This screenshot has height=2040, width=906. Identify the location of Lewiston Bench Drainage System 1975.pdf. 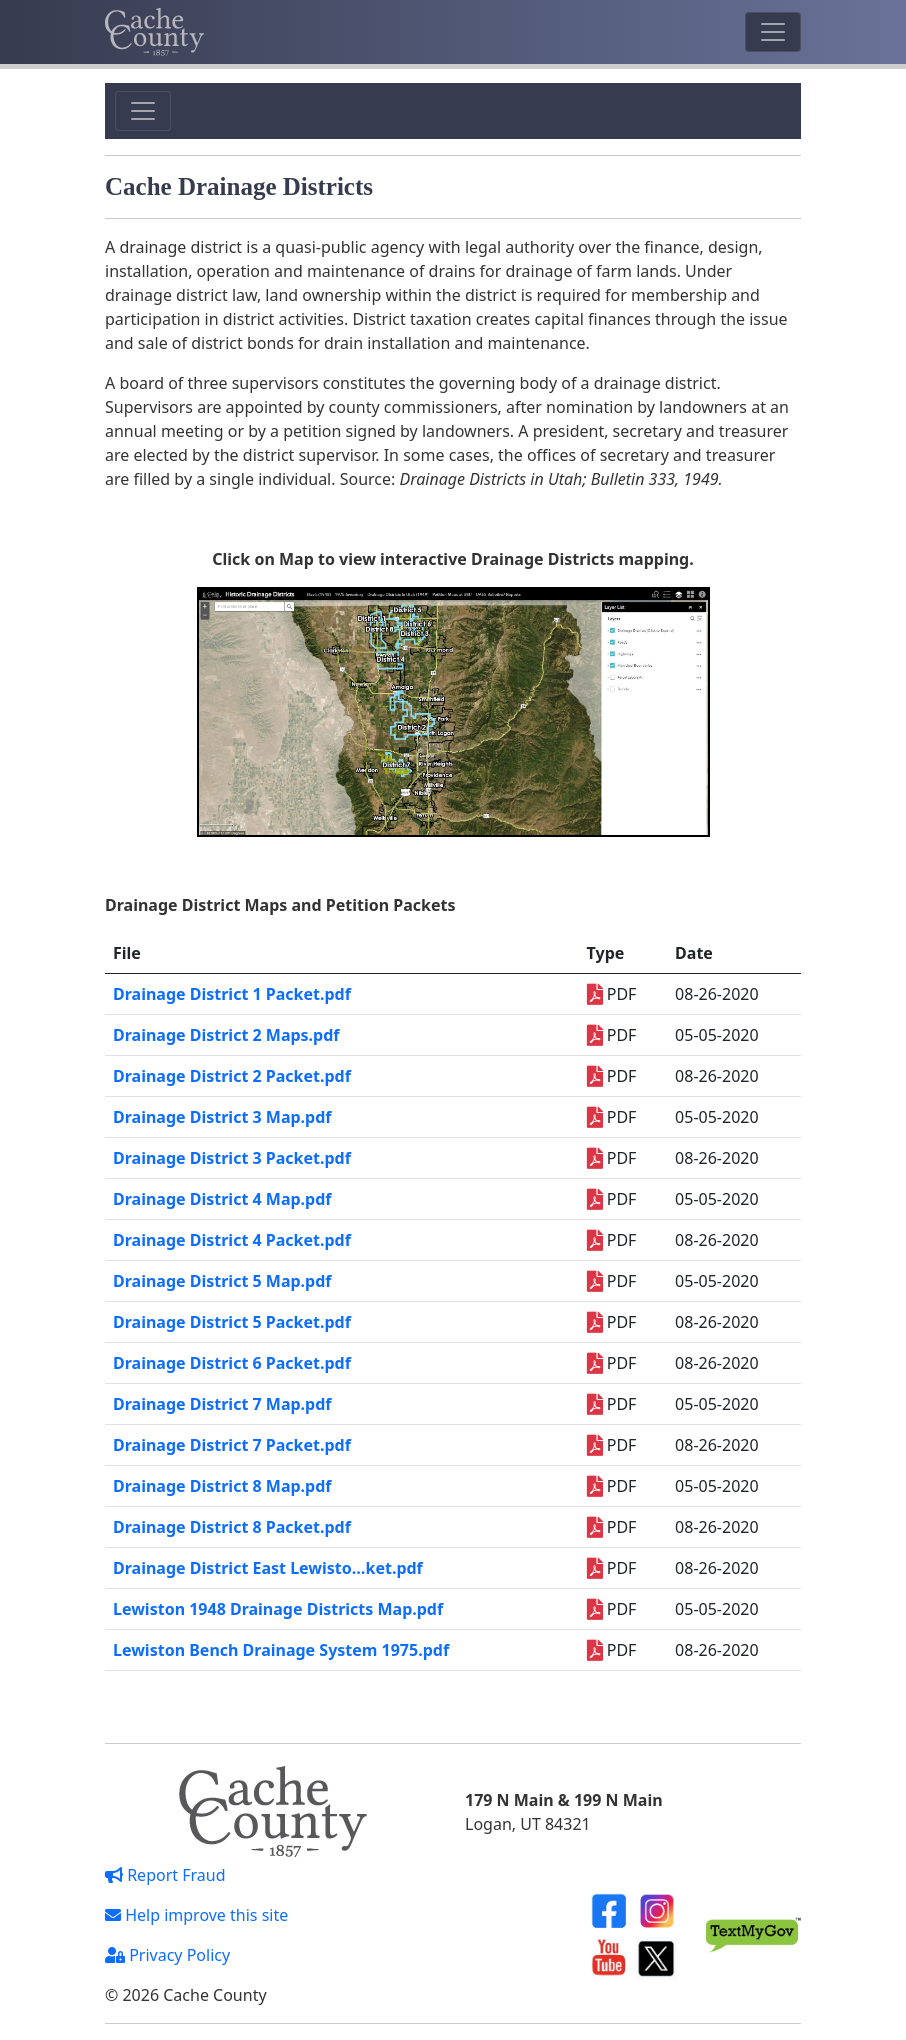
(281, 1650).